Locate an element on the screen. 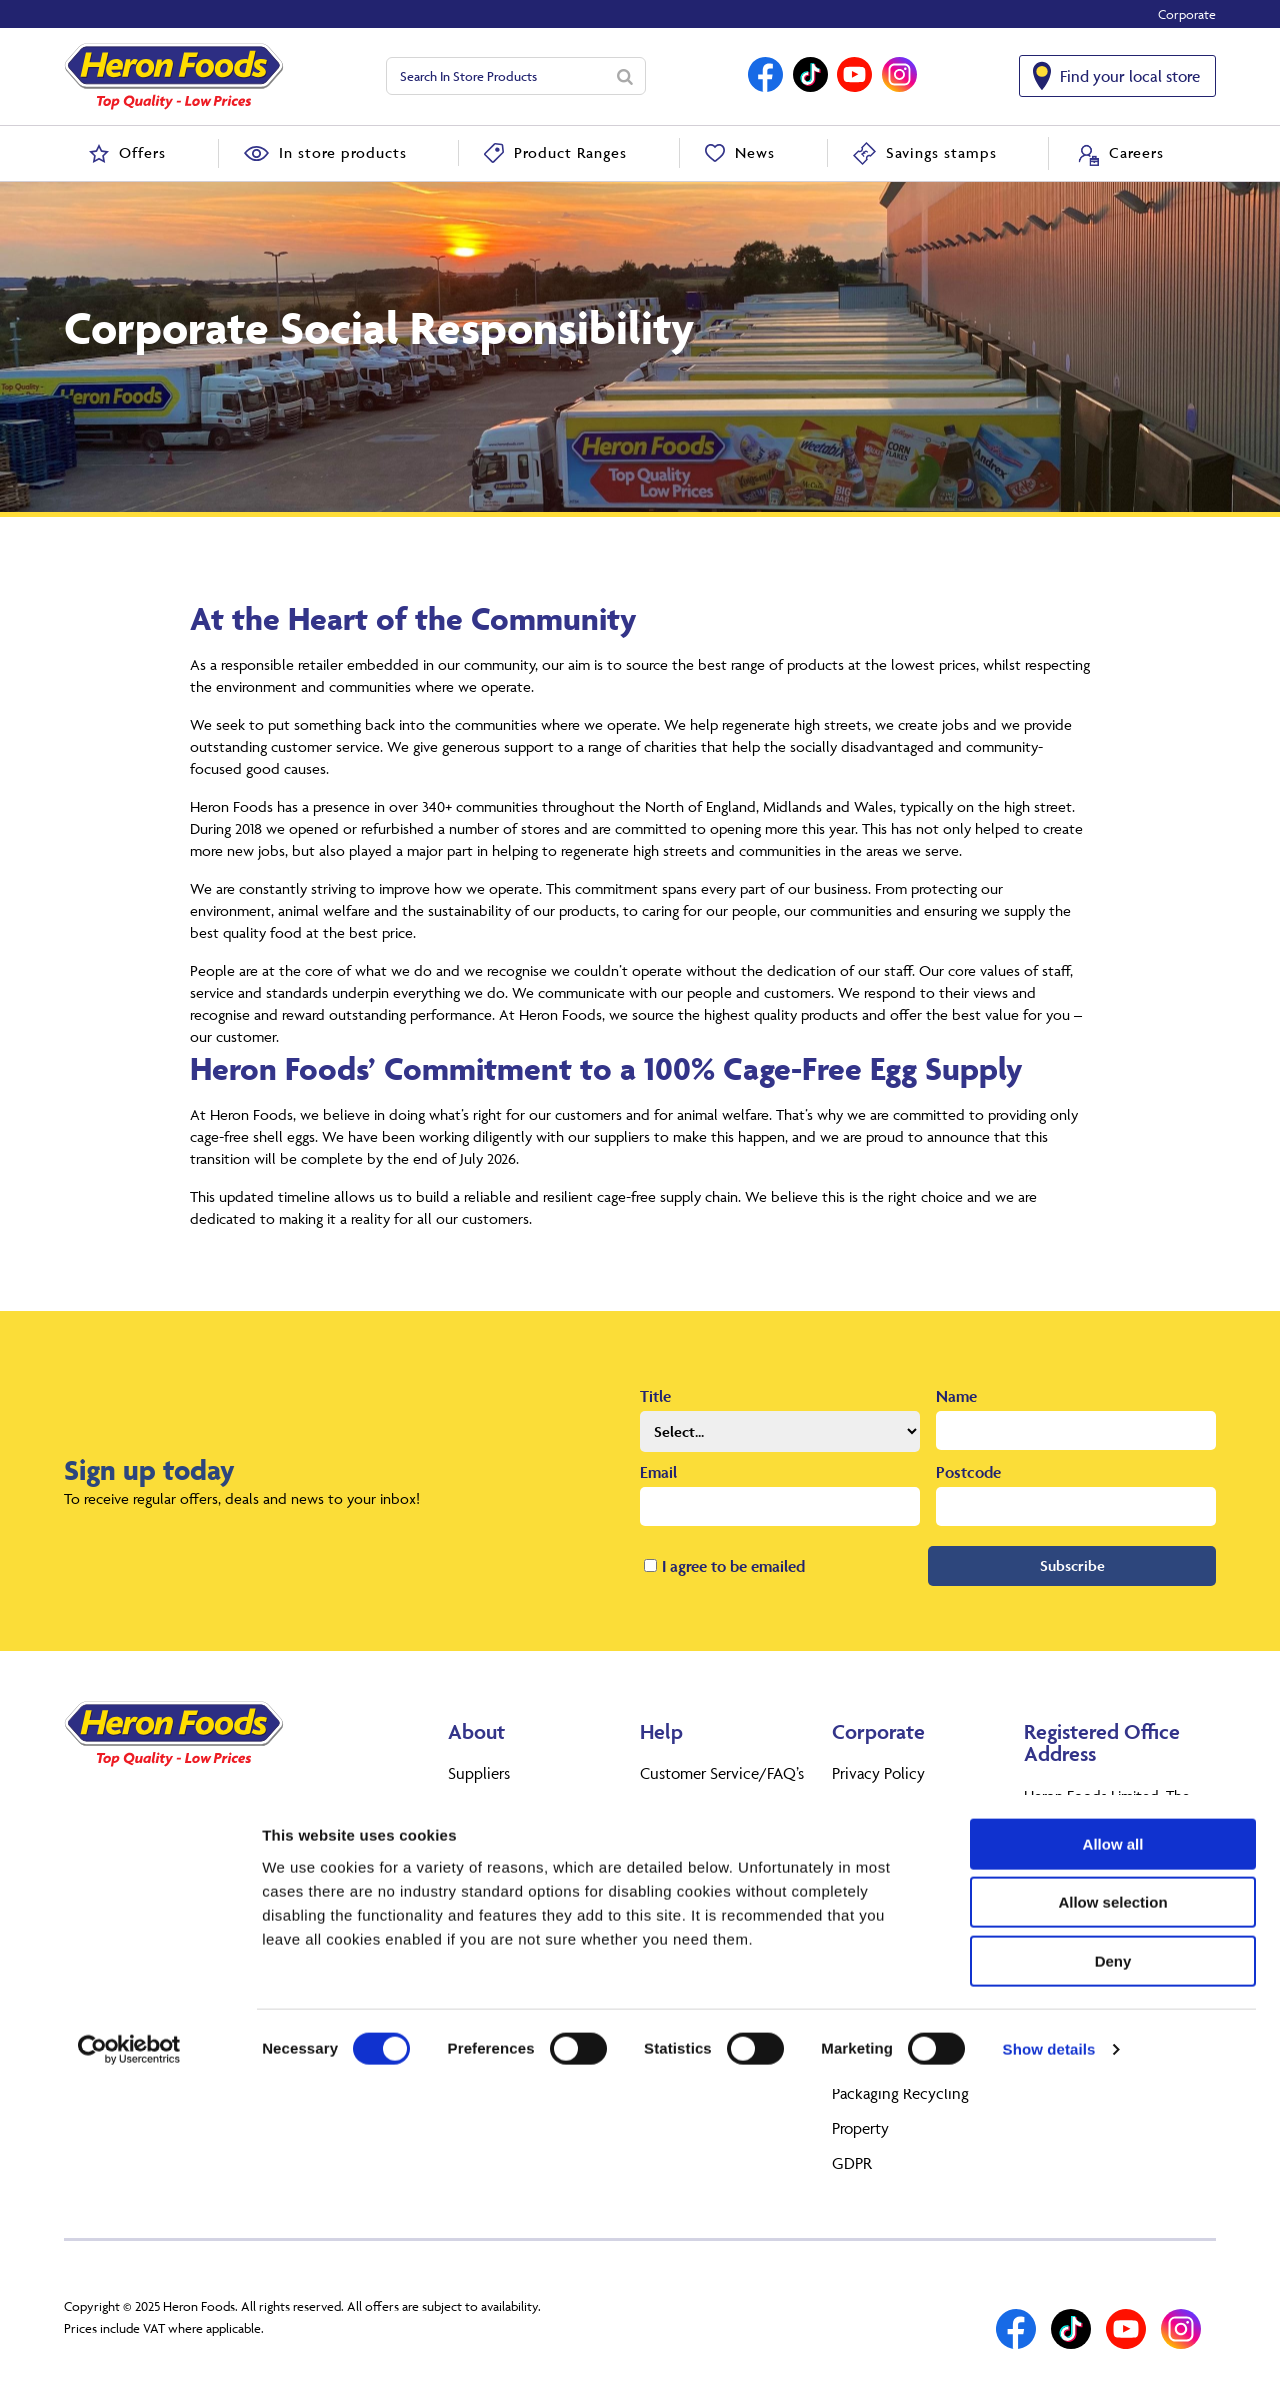  Name is located at coordinates (956, 1396).